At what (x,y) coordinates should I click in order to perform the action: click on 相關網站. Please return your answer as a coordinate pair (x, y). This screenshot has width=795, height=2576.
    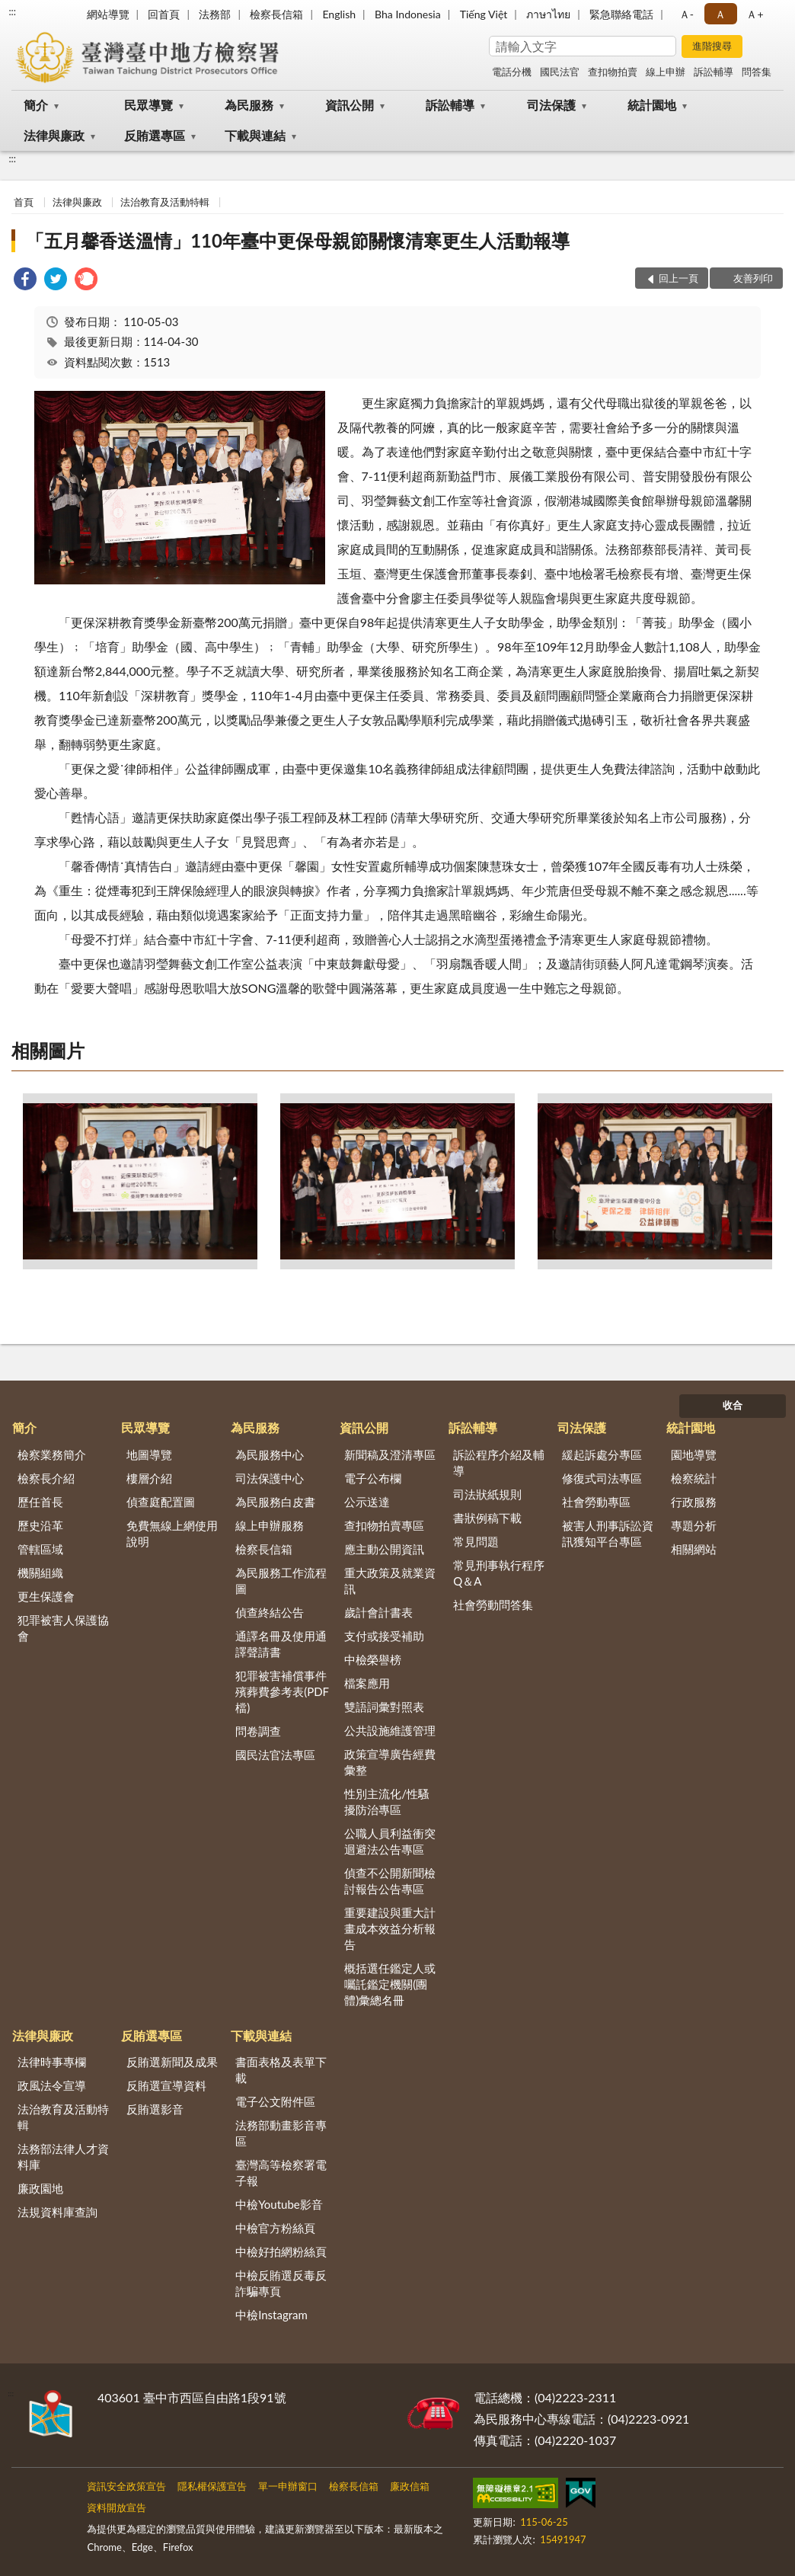
    Looking at the image, I should click on (694, 1549).